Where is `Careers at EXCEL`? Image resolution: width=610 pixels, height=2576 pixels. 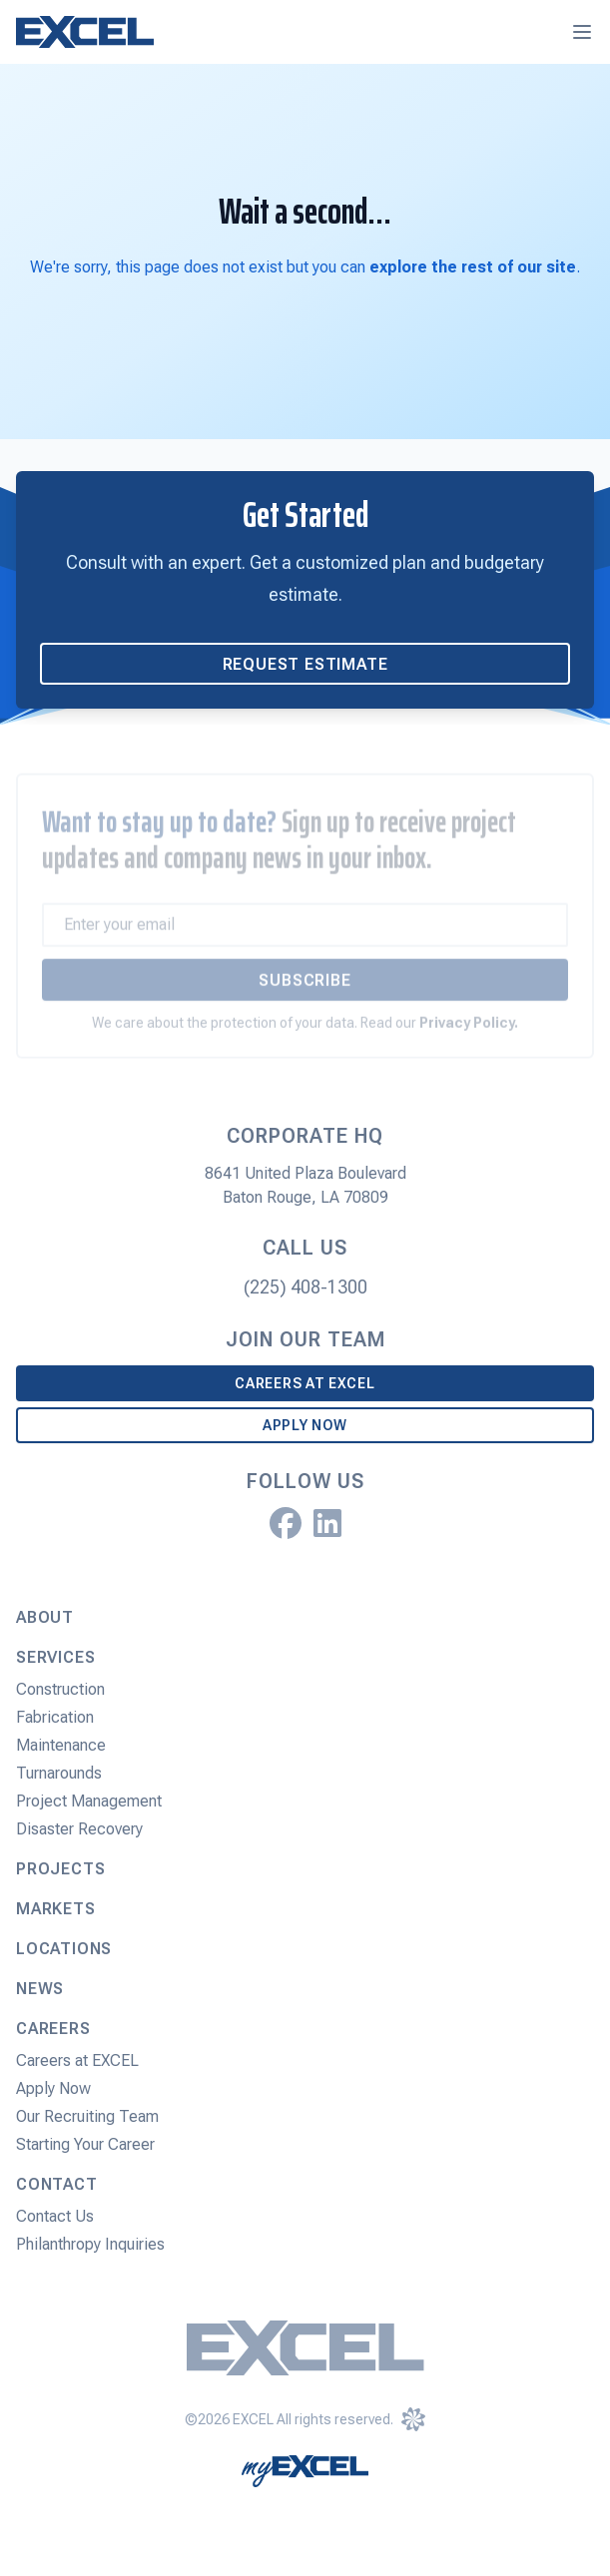 Careers at EXCEL is located at coordinates (304, 1383).